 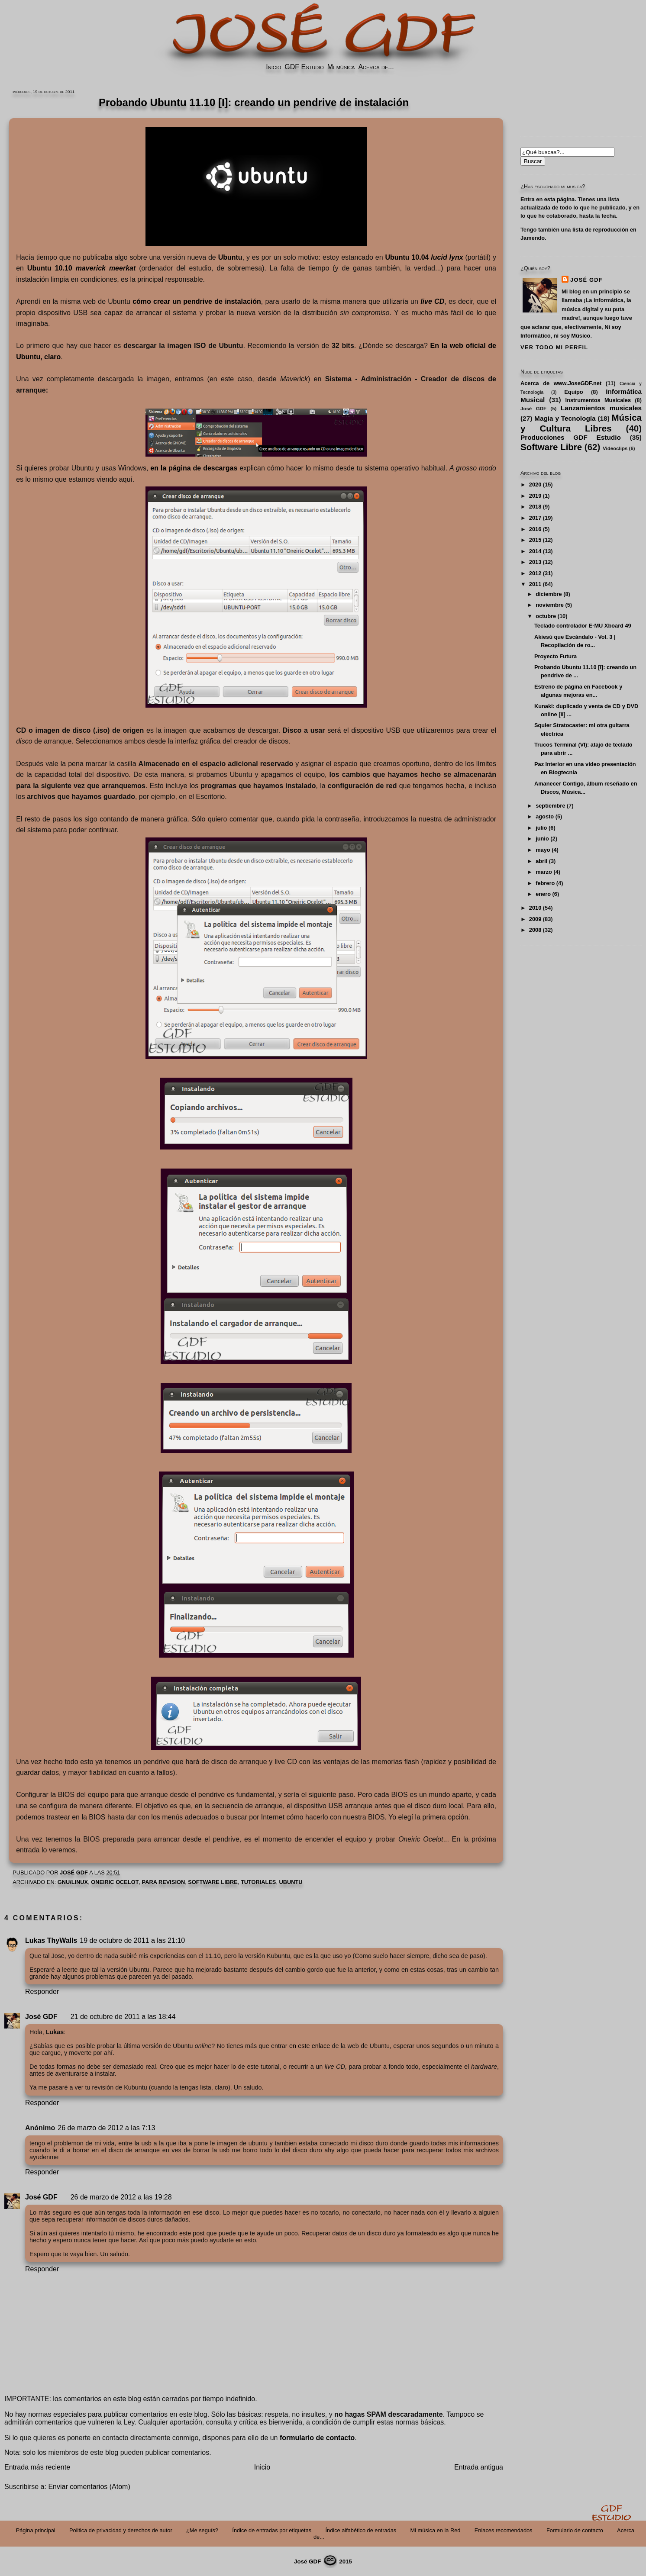 I want to click on Lanzamientos musicales, so click(x=601, y=408).